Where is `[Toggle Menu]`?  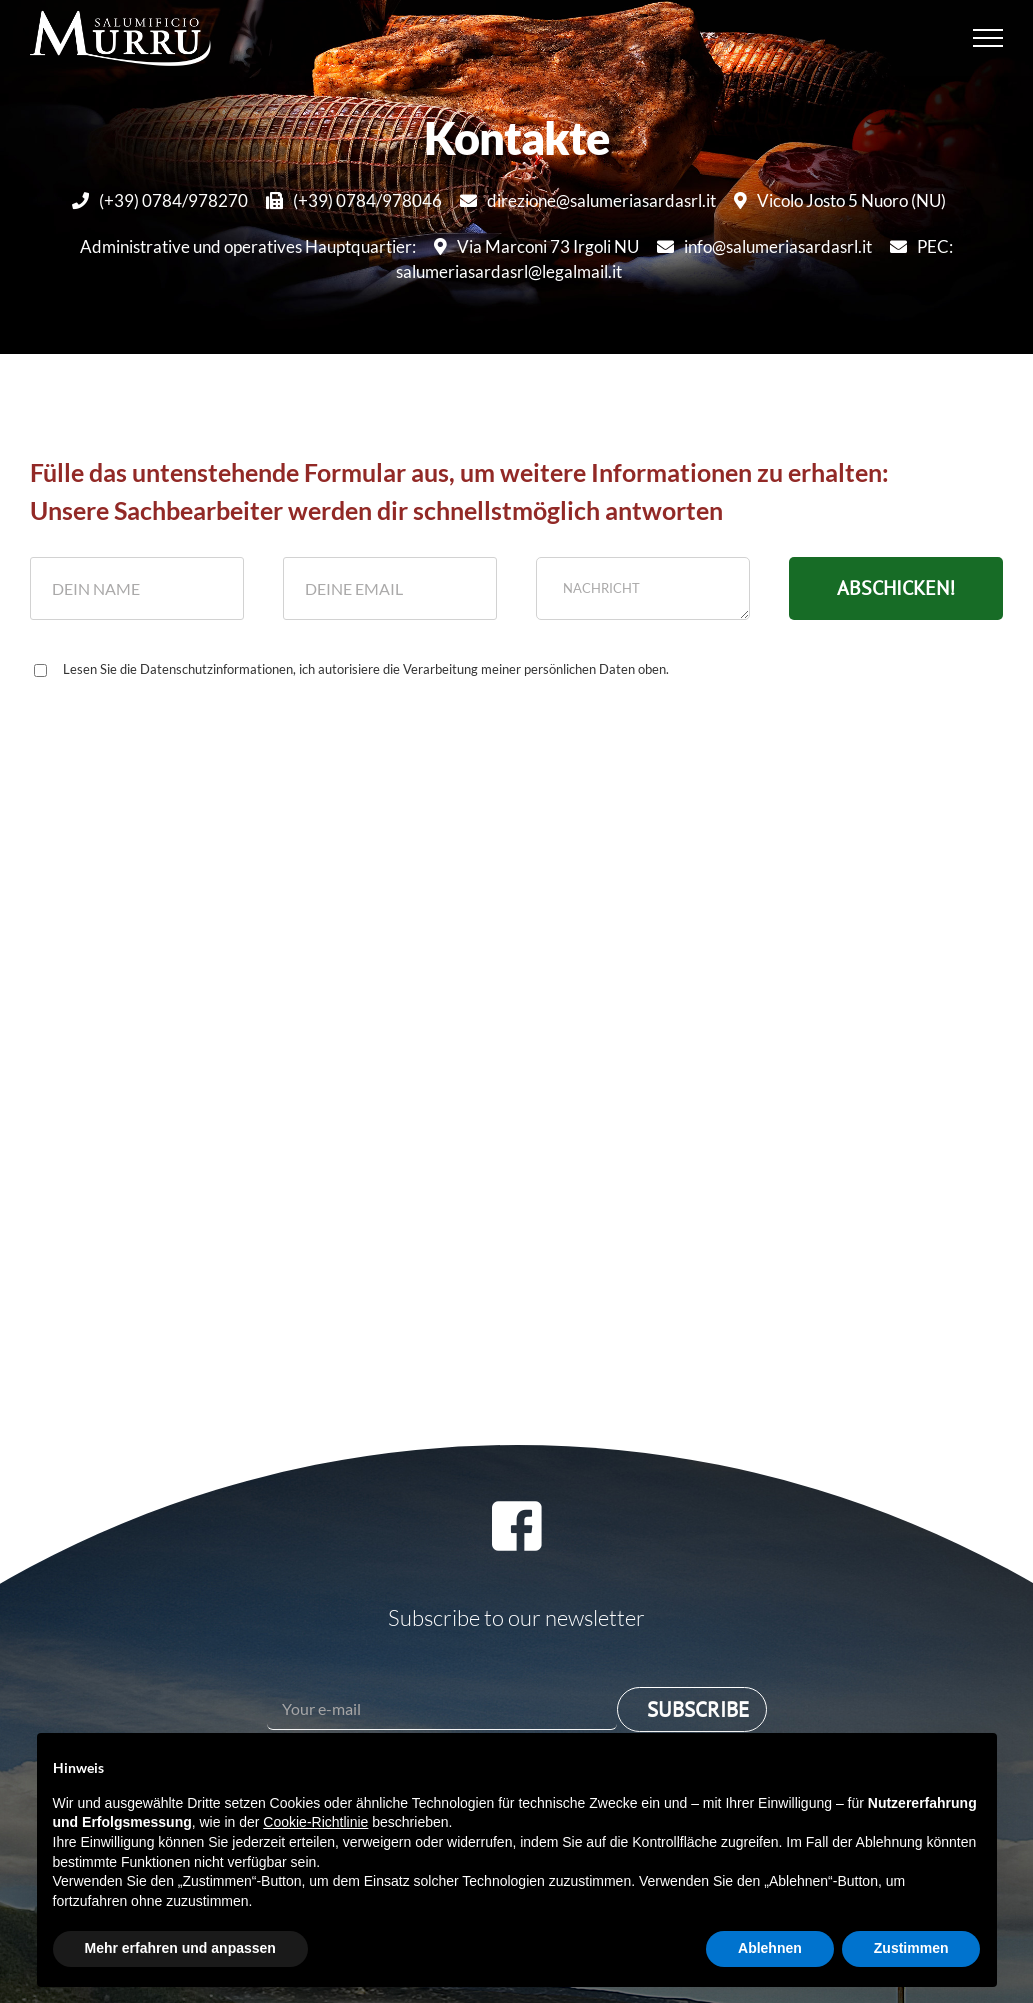
[Toggle Menu] is located at coordinates (988, 38).